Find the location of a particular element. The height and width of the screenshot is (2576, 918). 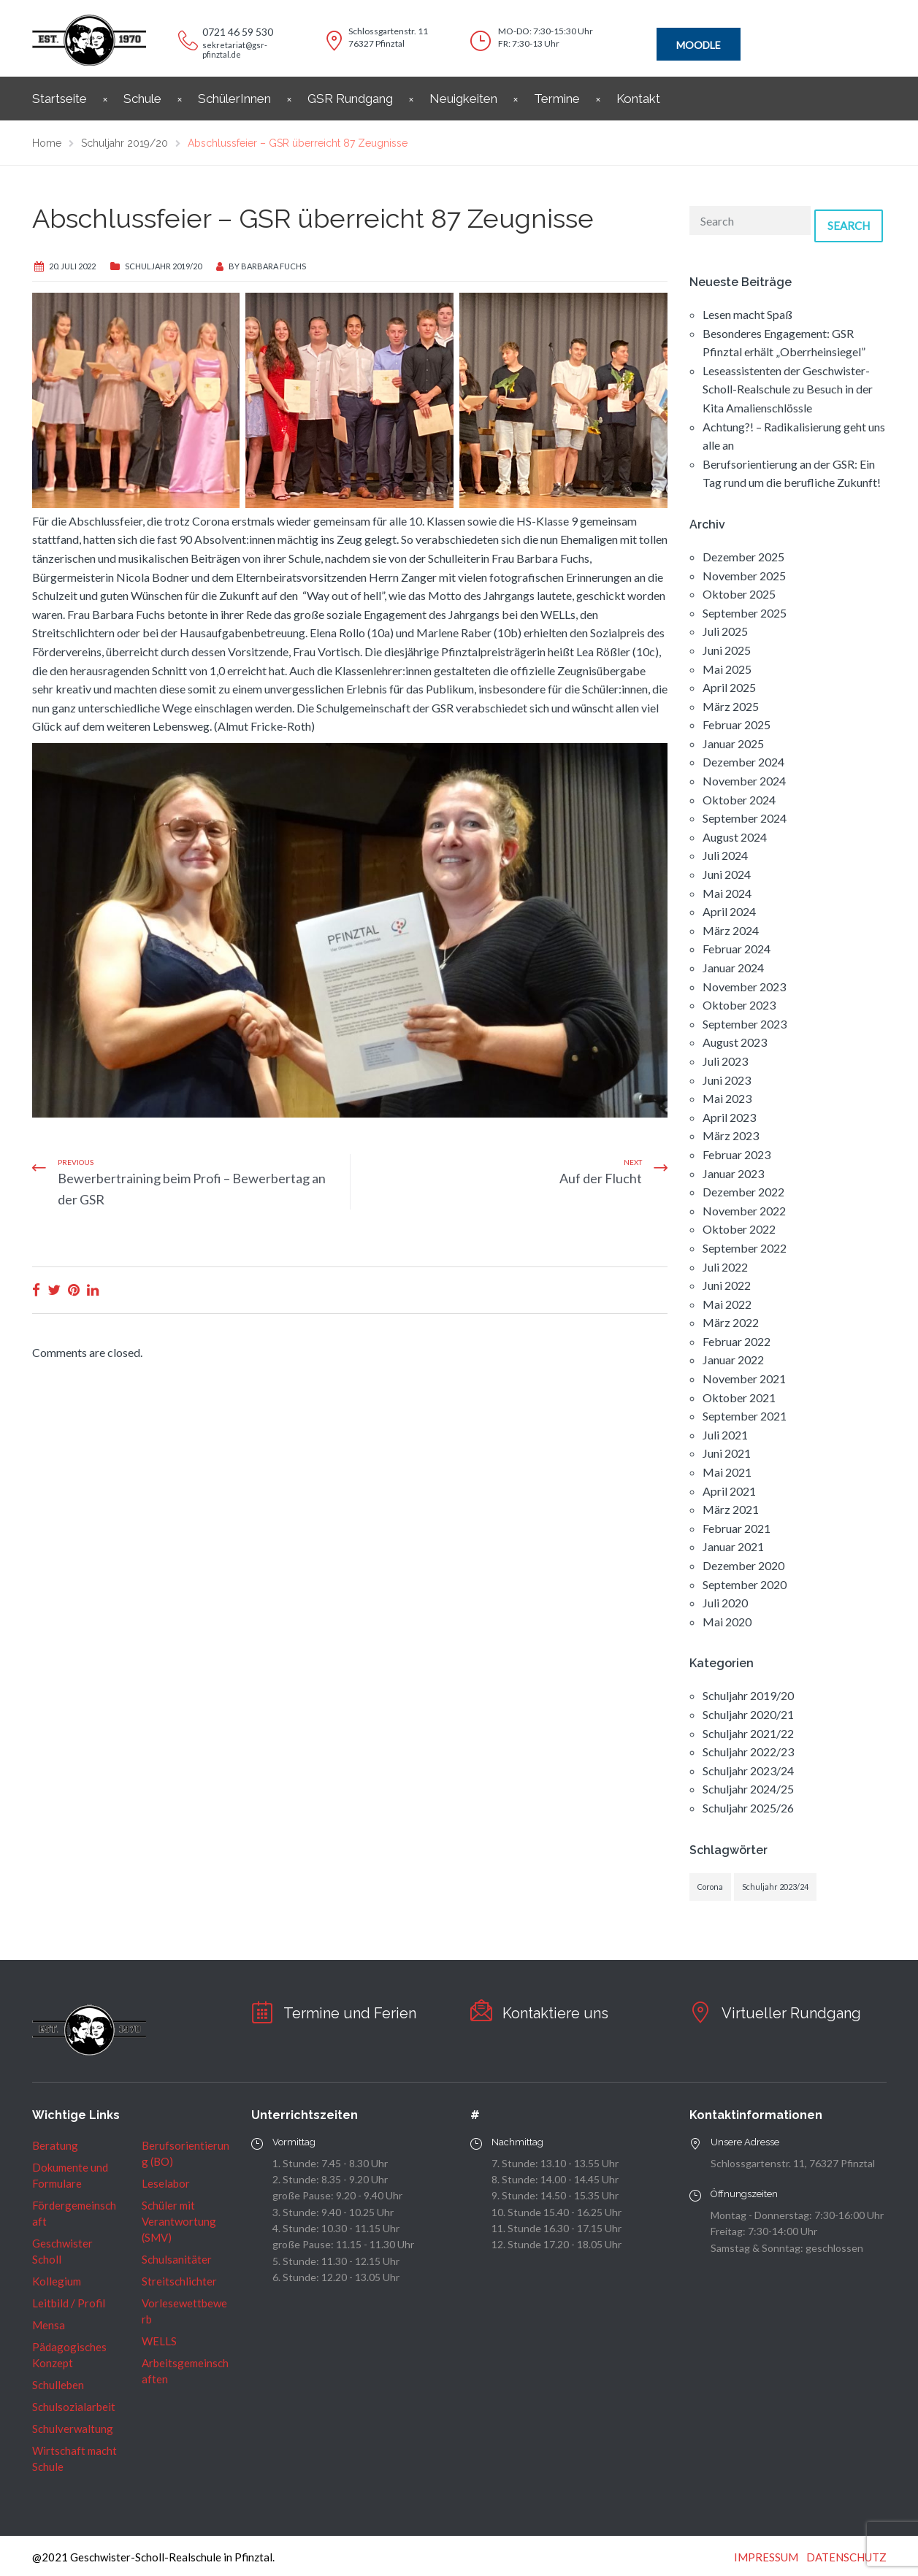

Schuljahr 2025/26 is located at coordinates (748, 1808).